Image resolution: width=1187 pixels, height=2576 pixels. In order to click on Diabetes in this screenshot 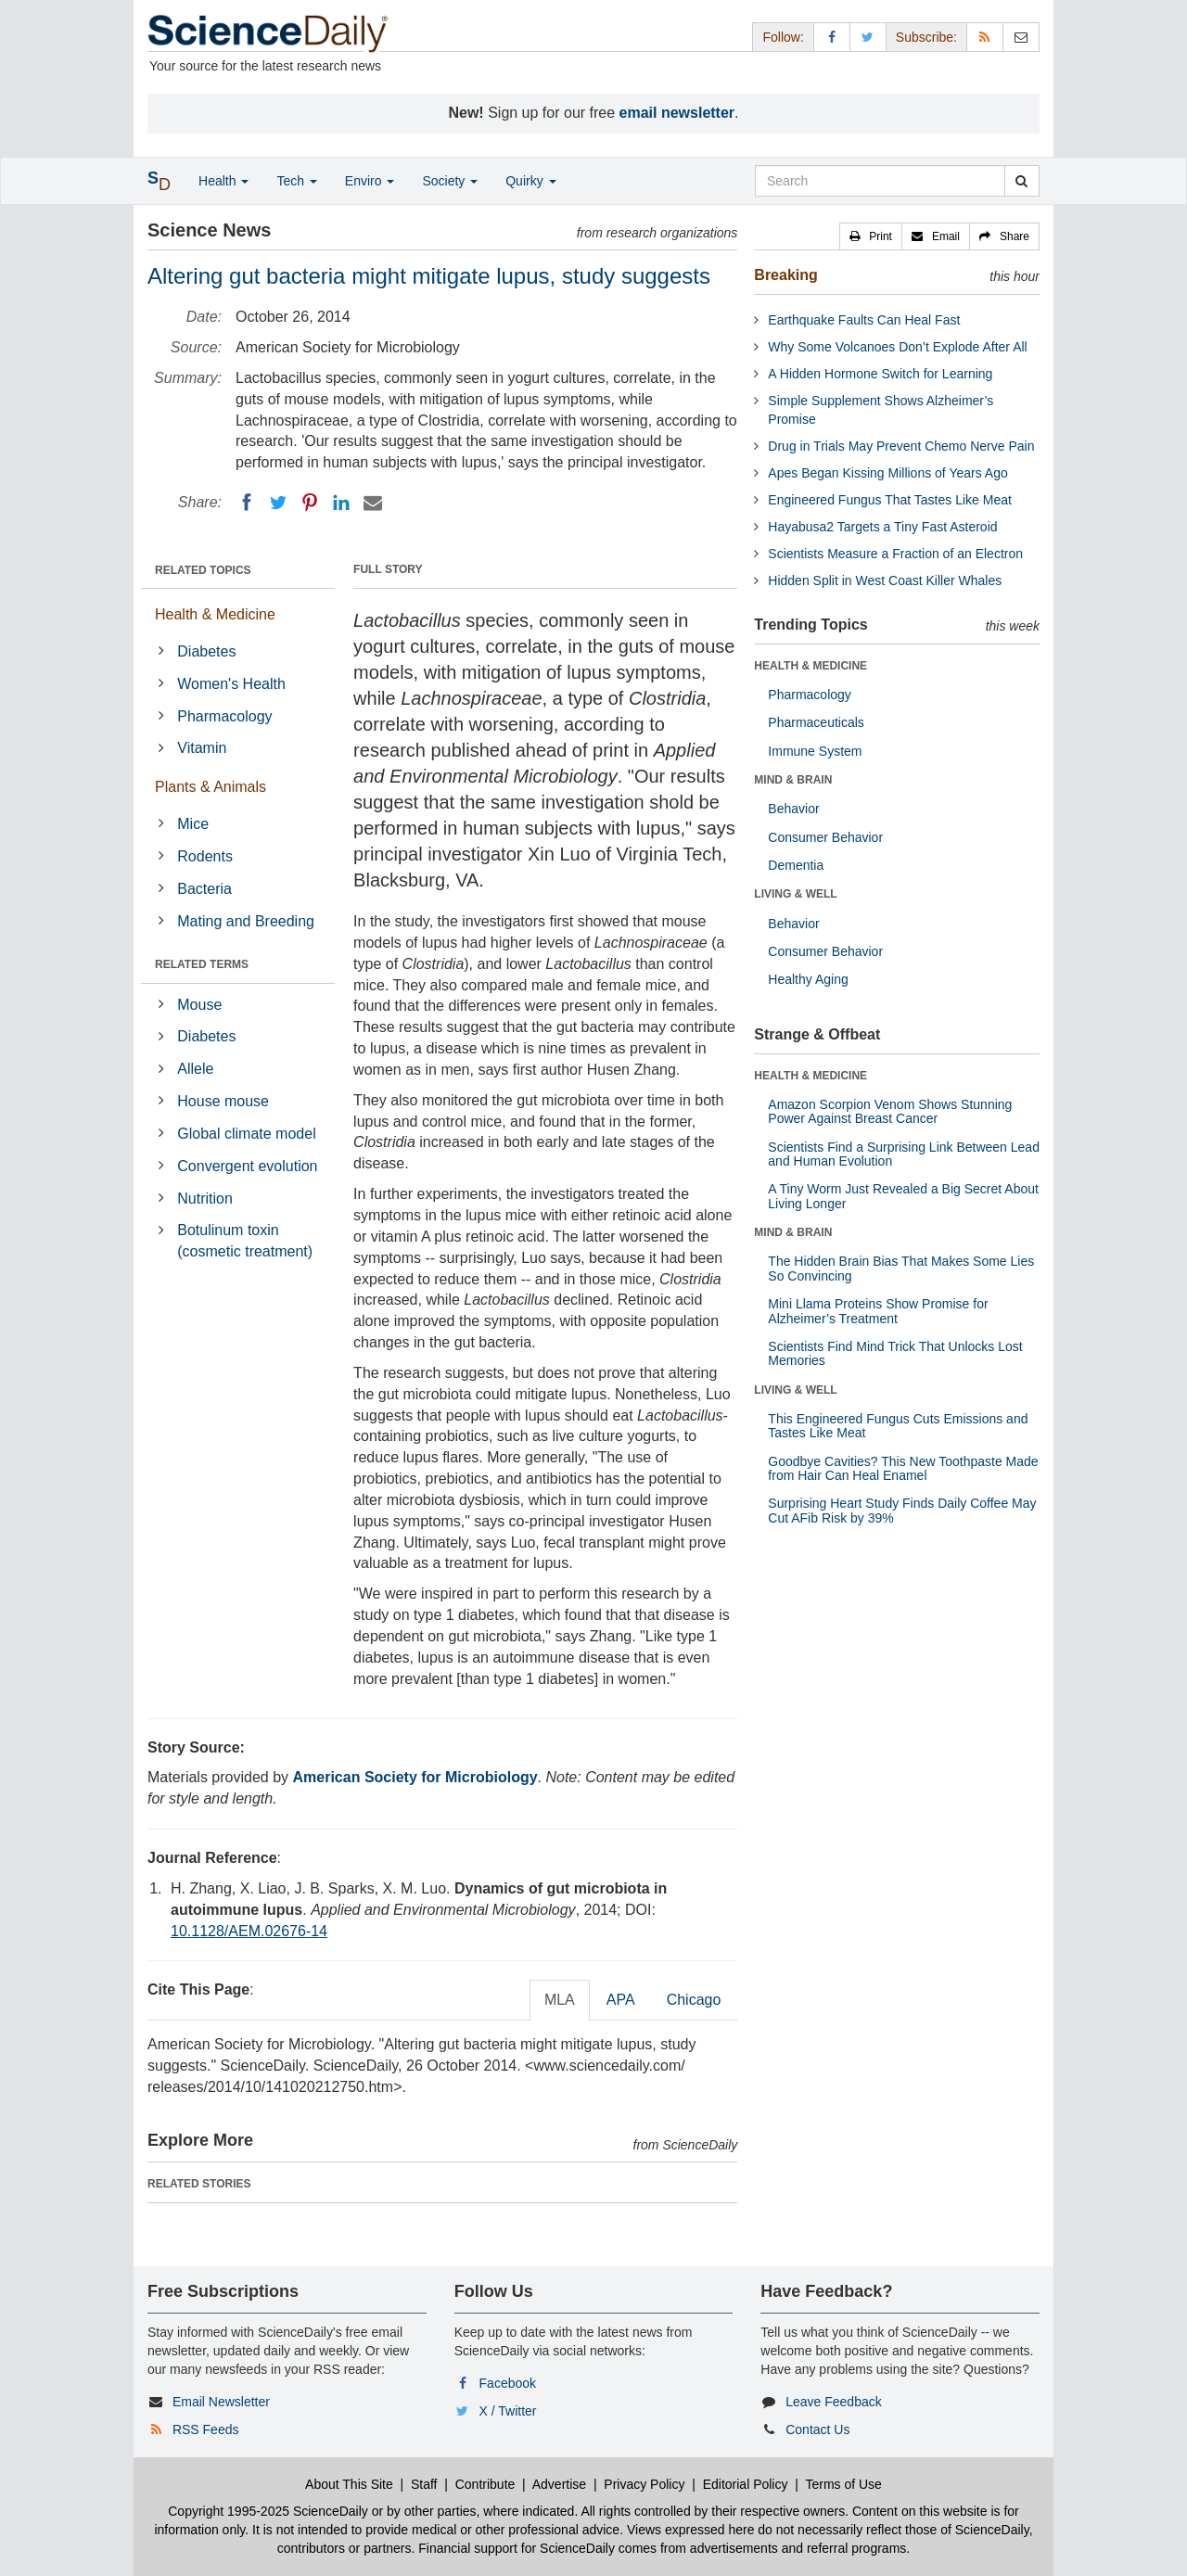, I will do `click(206, 651)`.